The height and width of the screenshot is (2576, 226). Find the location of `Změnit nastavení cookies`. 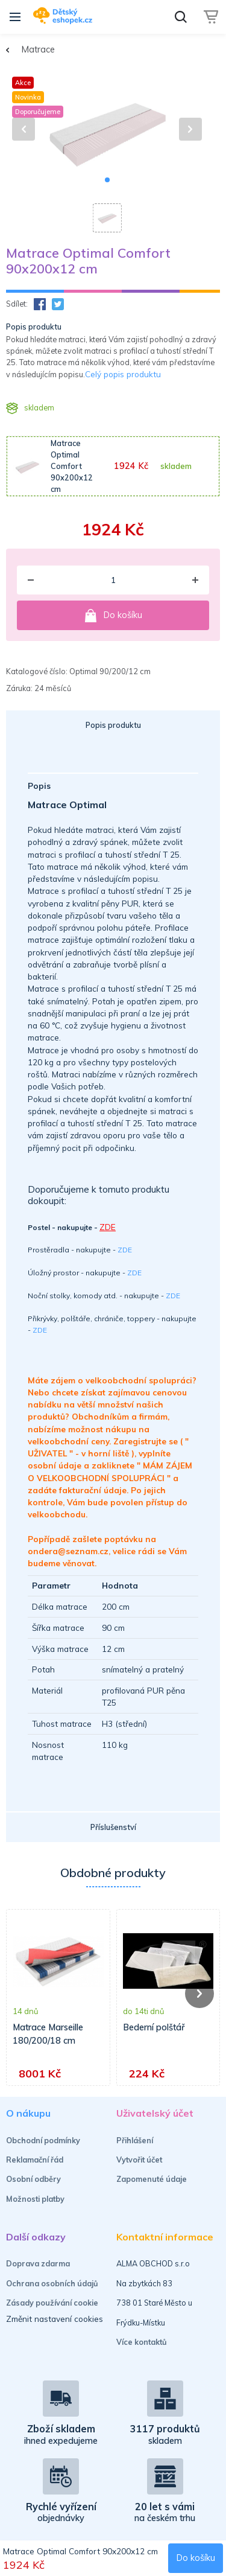

Změnit nastavení cookies is located at coordinates (54, 2318).